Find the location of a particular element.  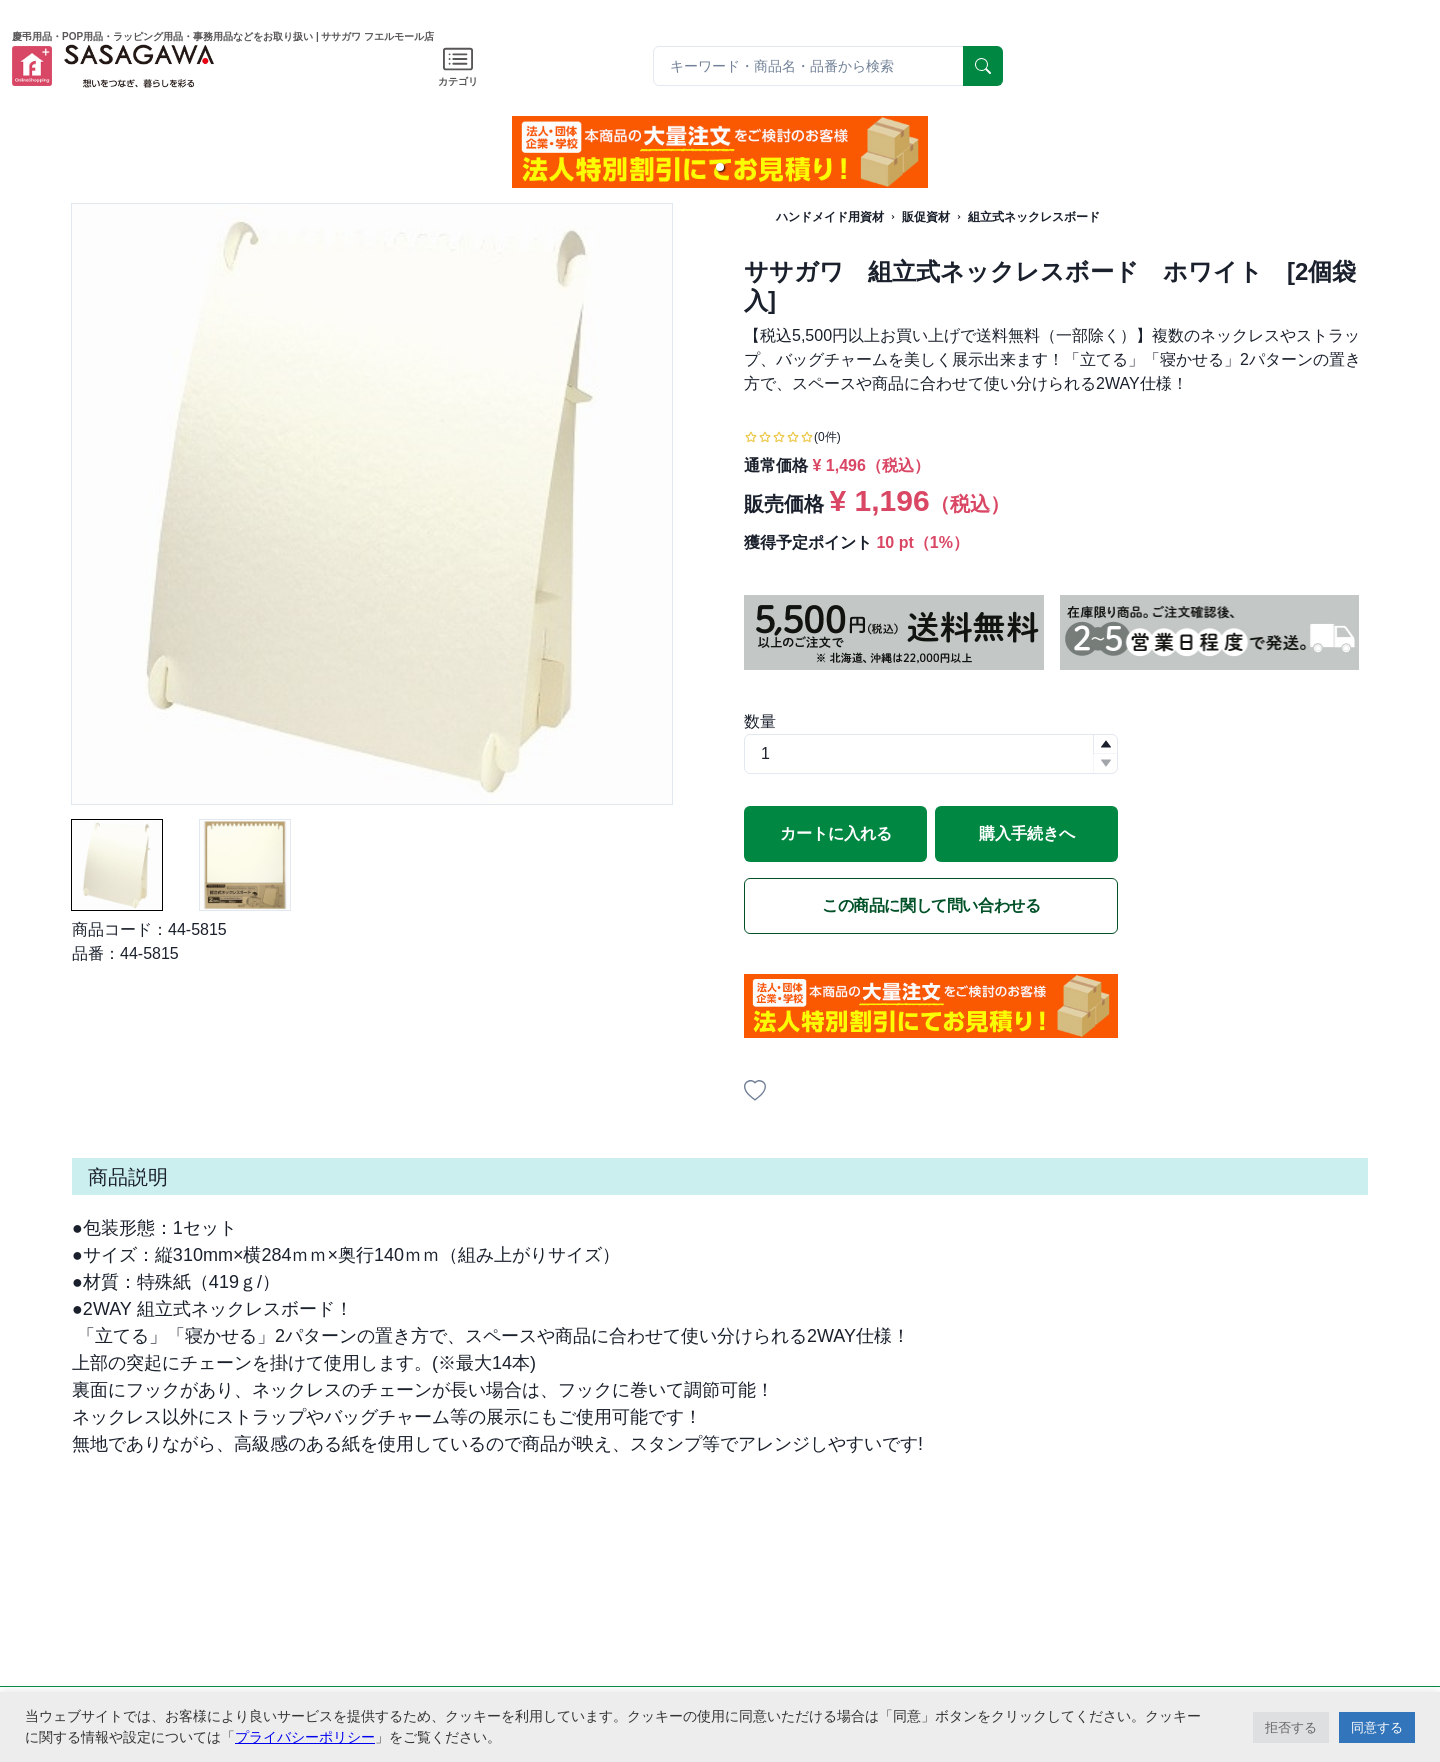

ハンドメイド用資材 is located at coordinates (830, 217).